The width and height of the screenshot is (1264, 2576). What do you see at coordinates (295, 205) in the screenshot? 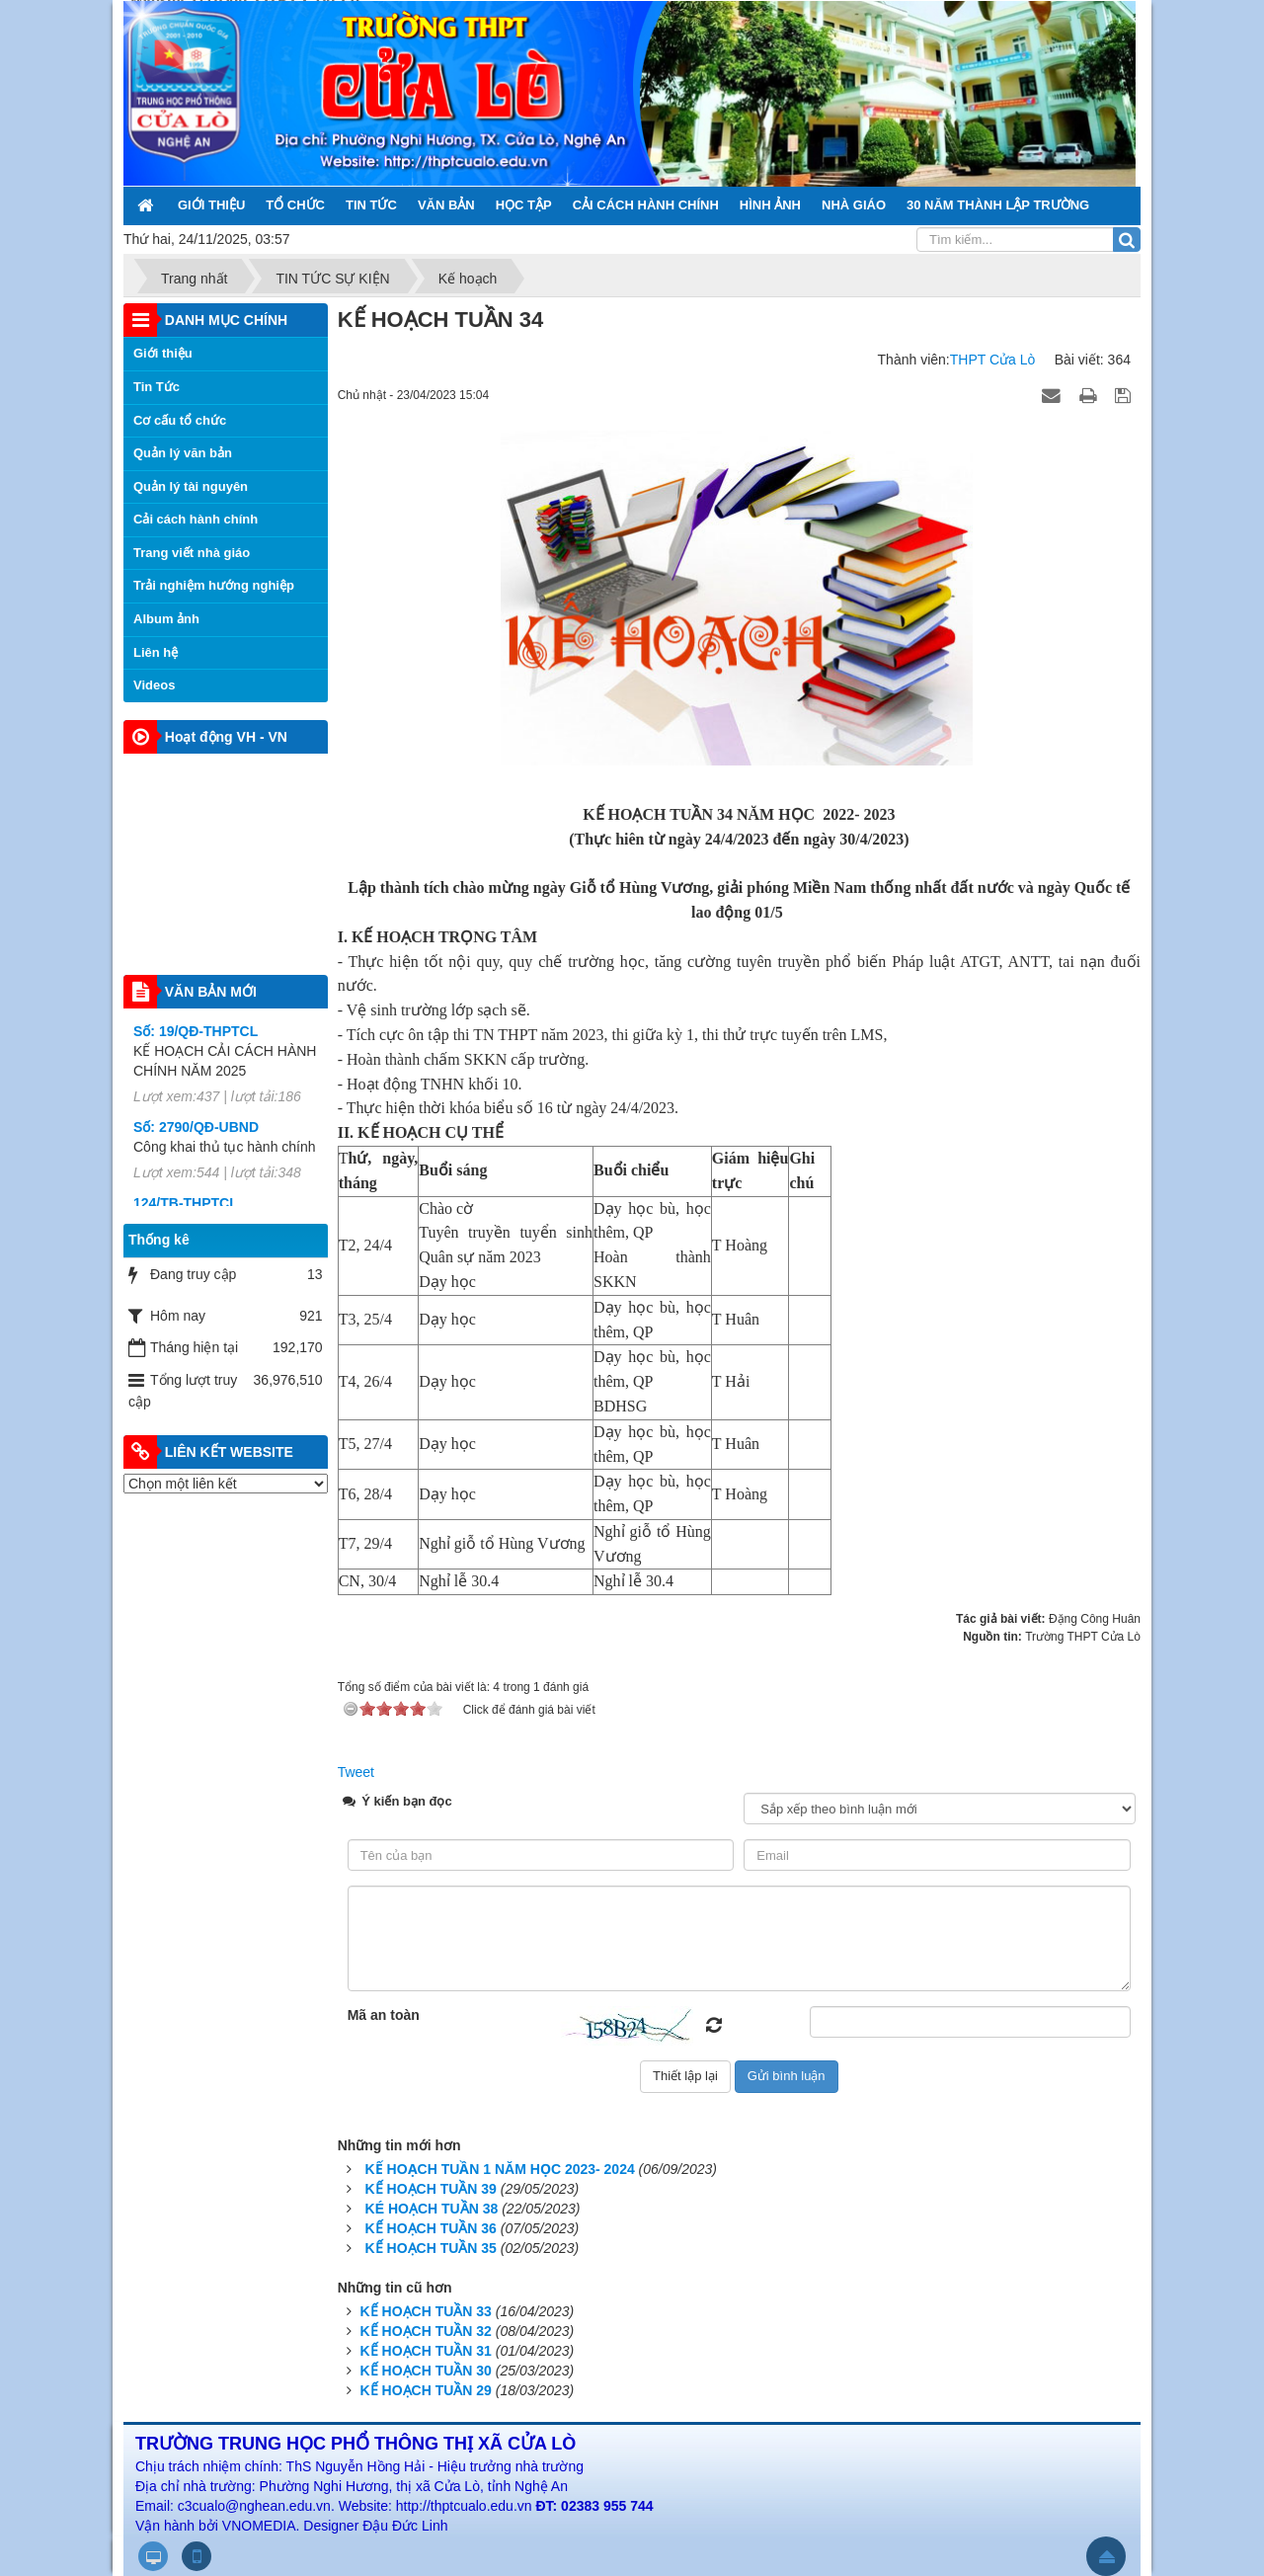
I see `TỔ CHỨC [button]` at bounding box center [295, 205].